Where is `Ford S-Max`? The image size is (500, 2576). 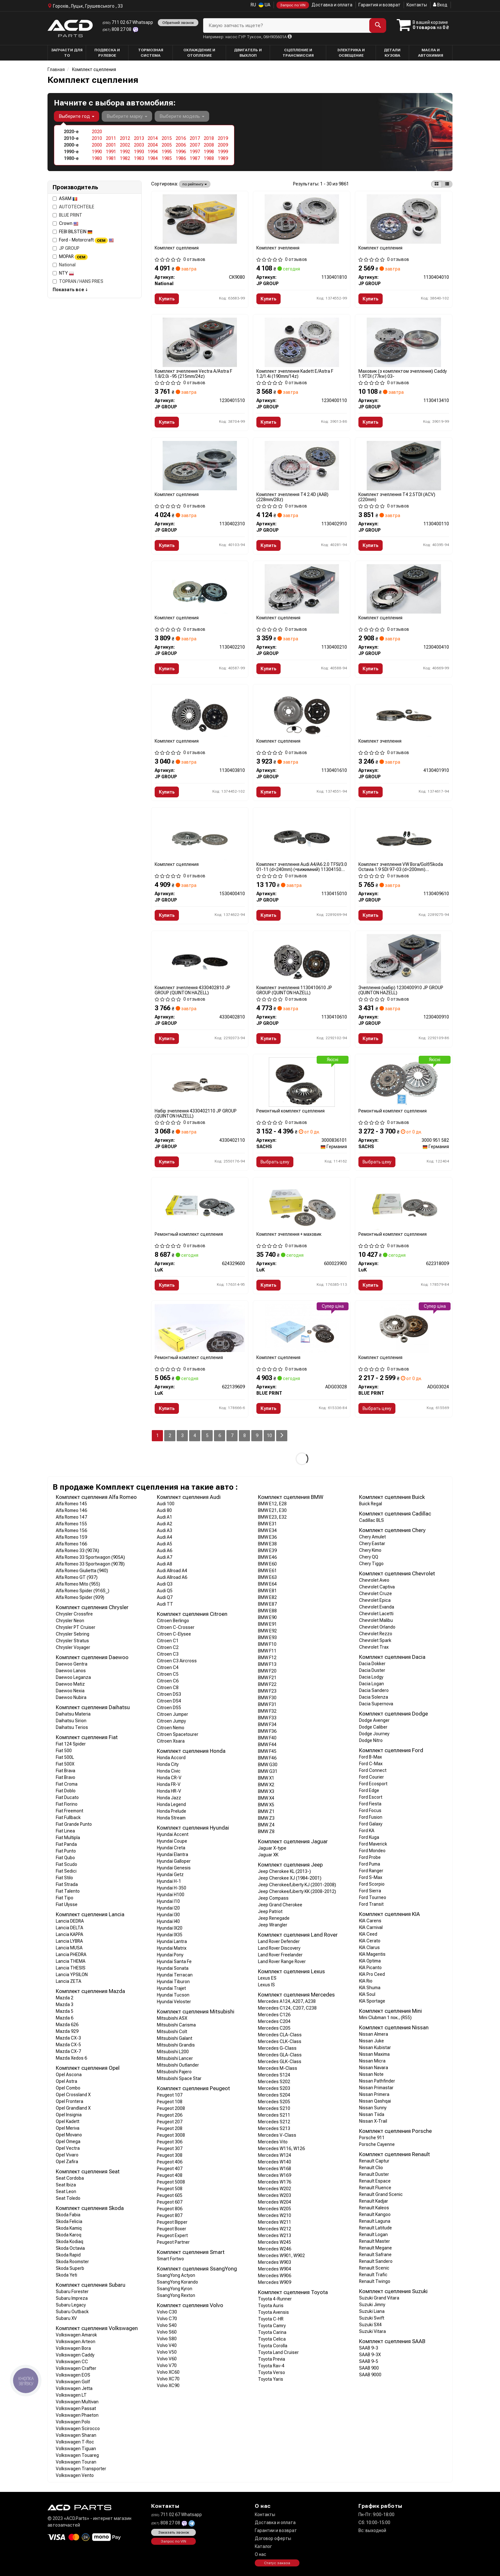 Ford S-Max is located at coordinates (370, 1877).